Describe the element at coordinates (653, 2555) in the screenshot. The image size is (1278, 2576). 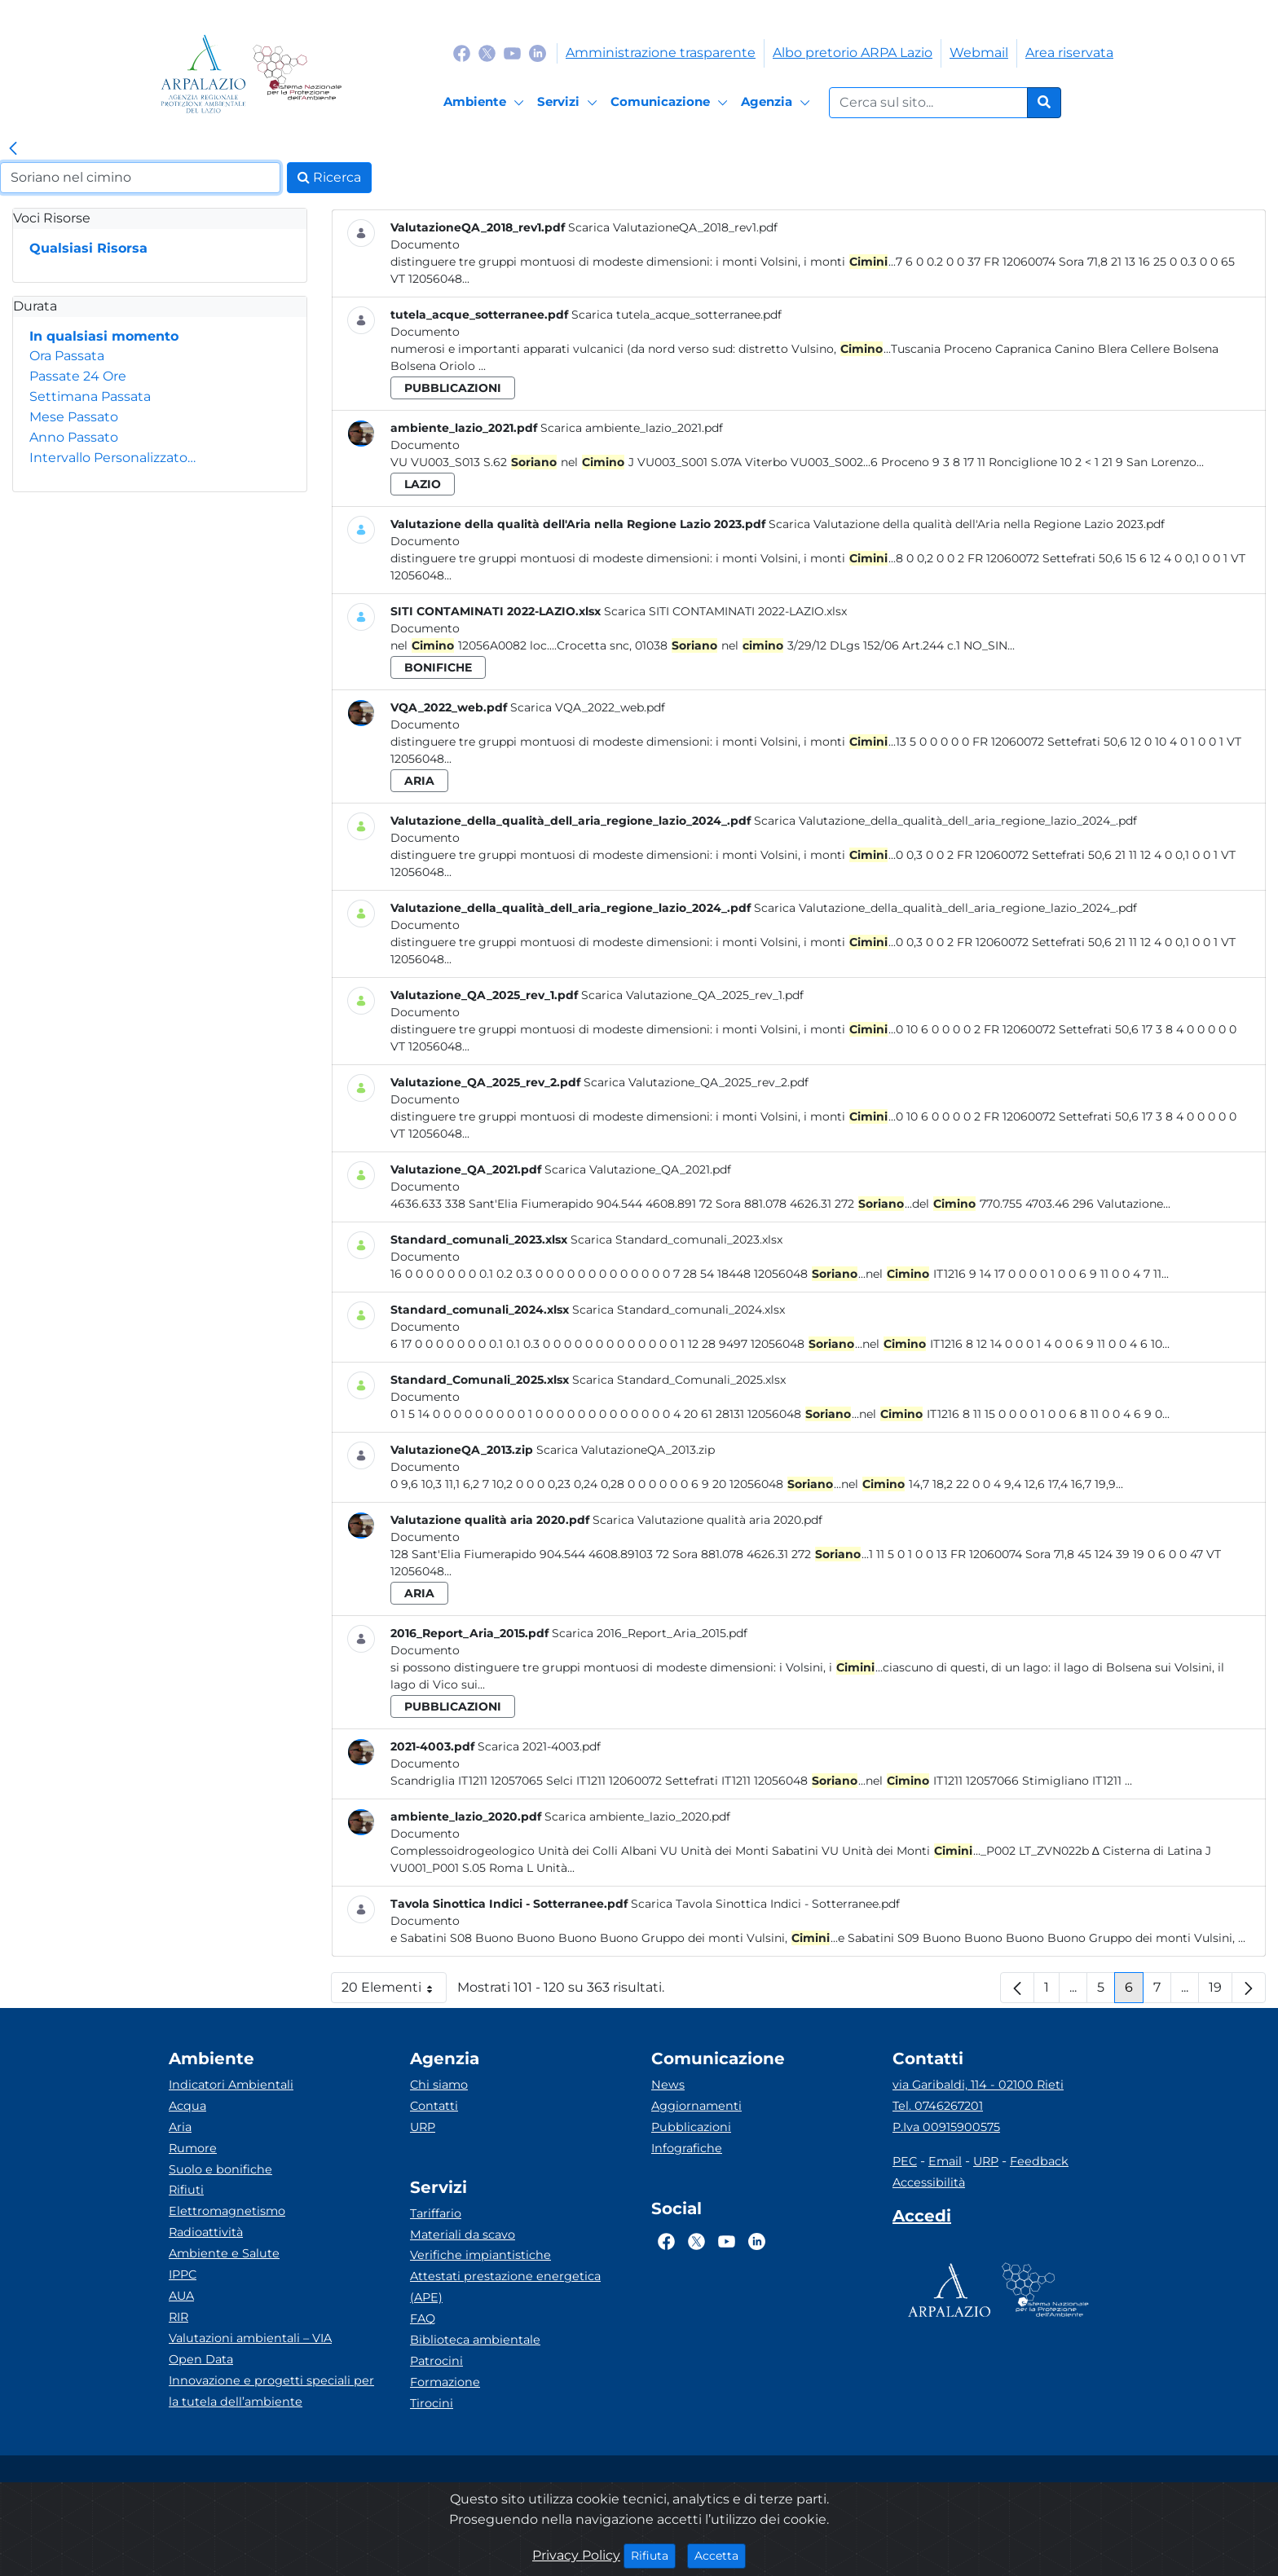
I see `Rifiuta [Close]` at that location.